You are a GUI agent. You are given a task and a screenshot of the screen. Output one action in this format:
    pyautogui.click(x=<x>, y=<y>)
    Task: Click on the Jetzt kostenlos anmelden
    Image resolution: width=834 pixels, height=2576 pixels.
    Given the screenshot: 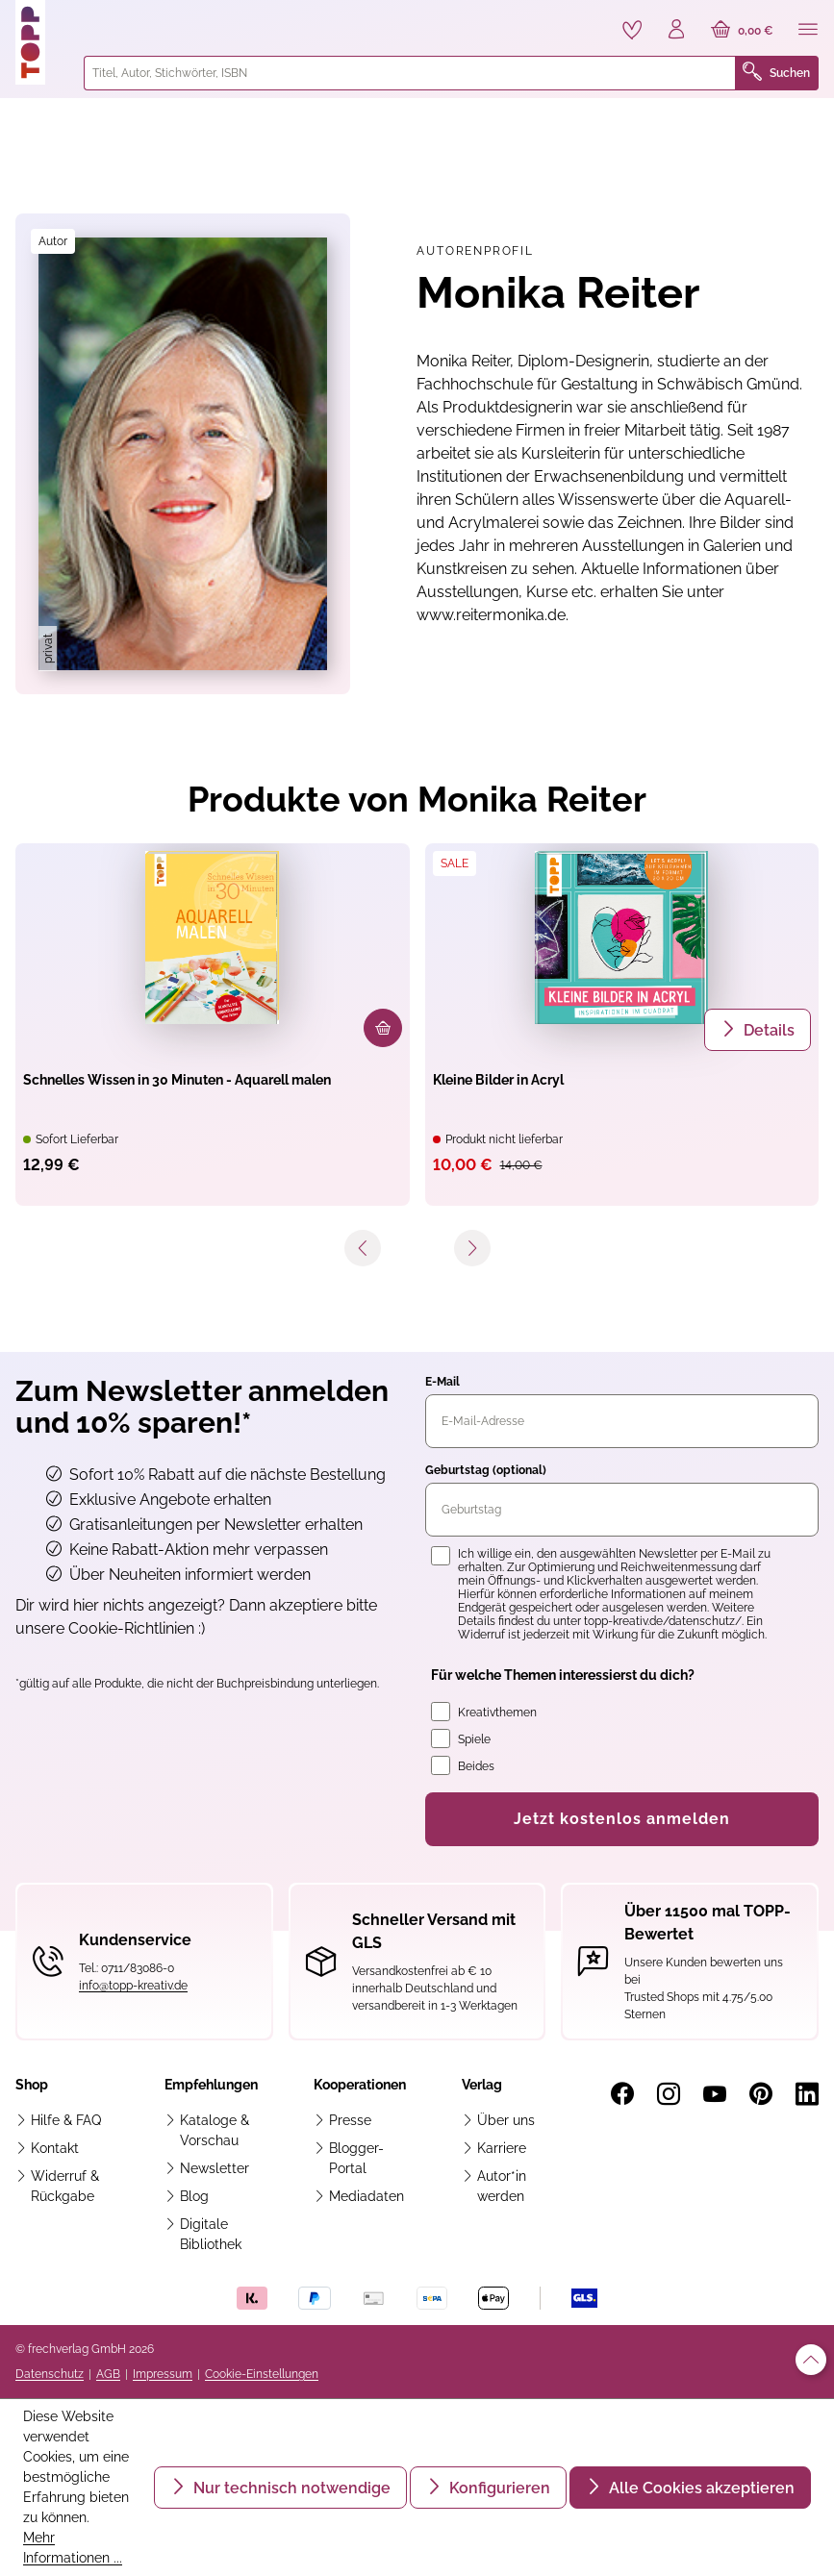 What is the action you would take?
    pyautogui.click(x=622, y=1819)
    